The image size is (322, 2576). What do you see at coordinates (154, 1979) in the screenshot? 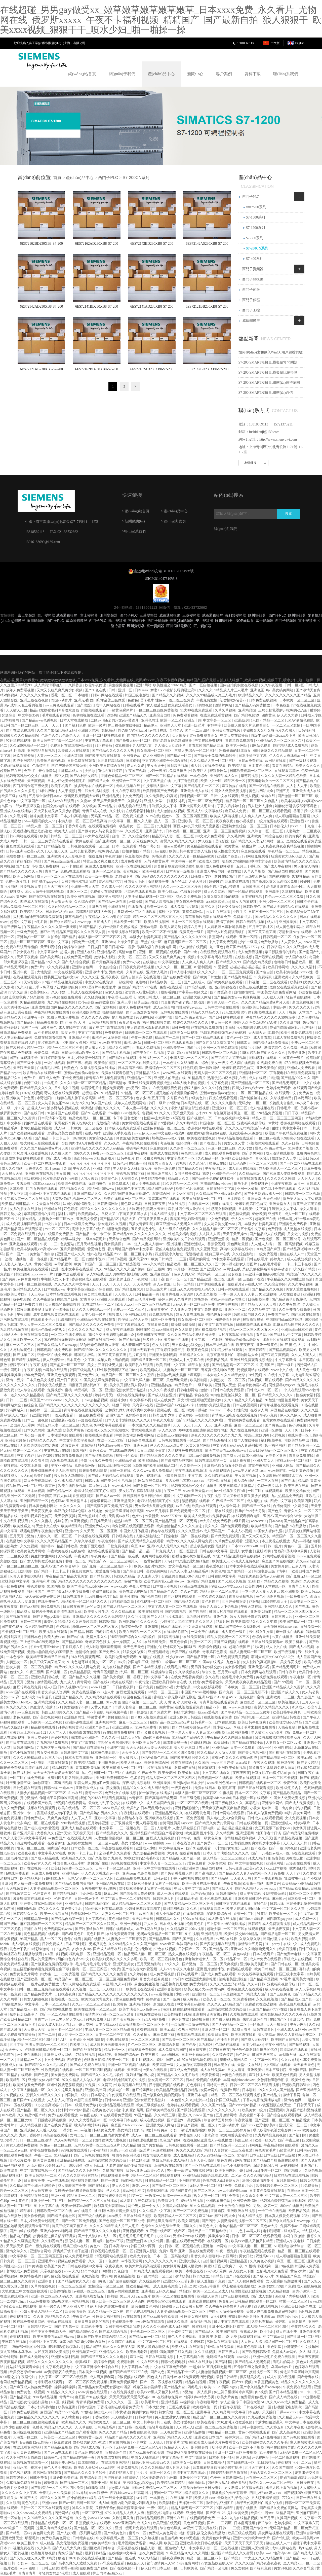
I see `影音先锋丝袜美腿` at bounding box center [154, 1979].